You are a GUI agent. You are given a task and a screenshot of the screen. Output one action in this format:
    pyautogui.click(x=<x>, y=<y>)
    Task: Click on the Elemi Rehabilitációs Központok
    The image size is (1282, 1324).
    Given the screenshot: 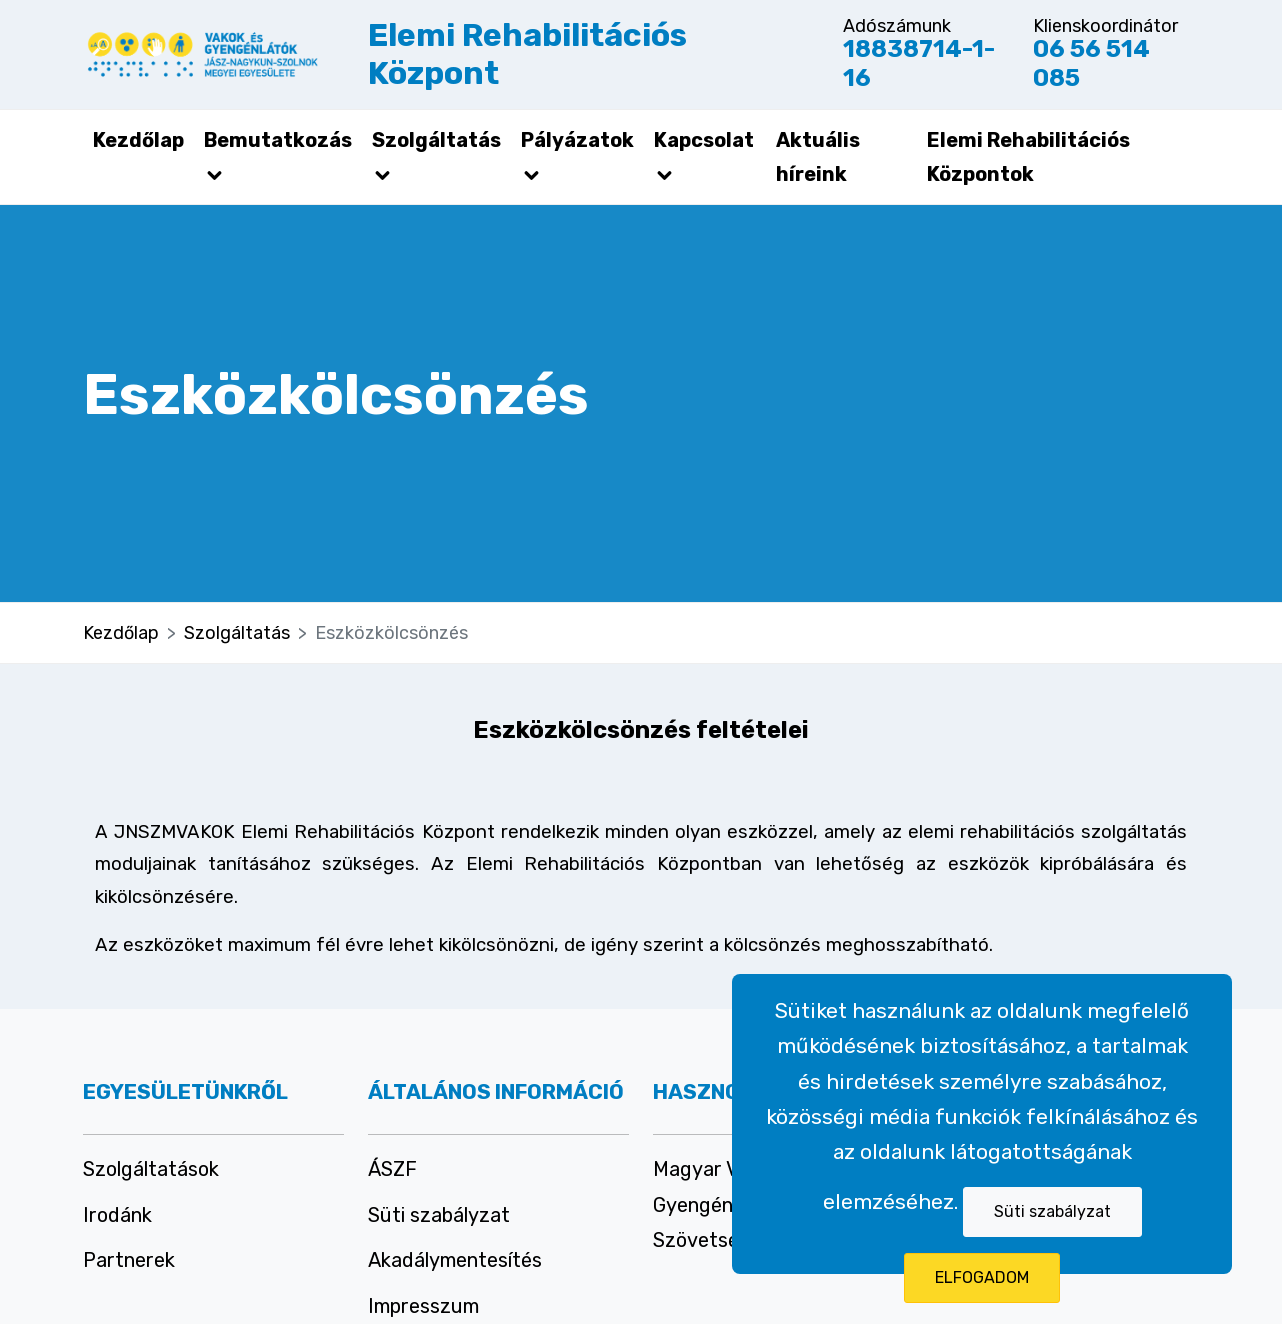 What is the action you would take?
    pyautogui.click(x=1028, y=157)
    